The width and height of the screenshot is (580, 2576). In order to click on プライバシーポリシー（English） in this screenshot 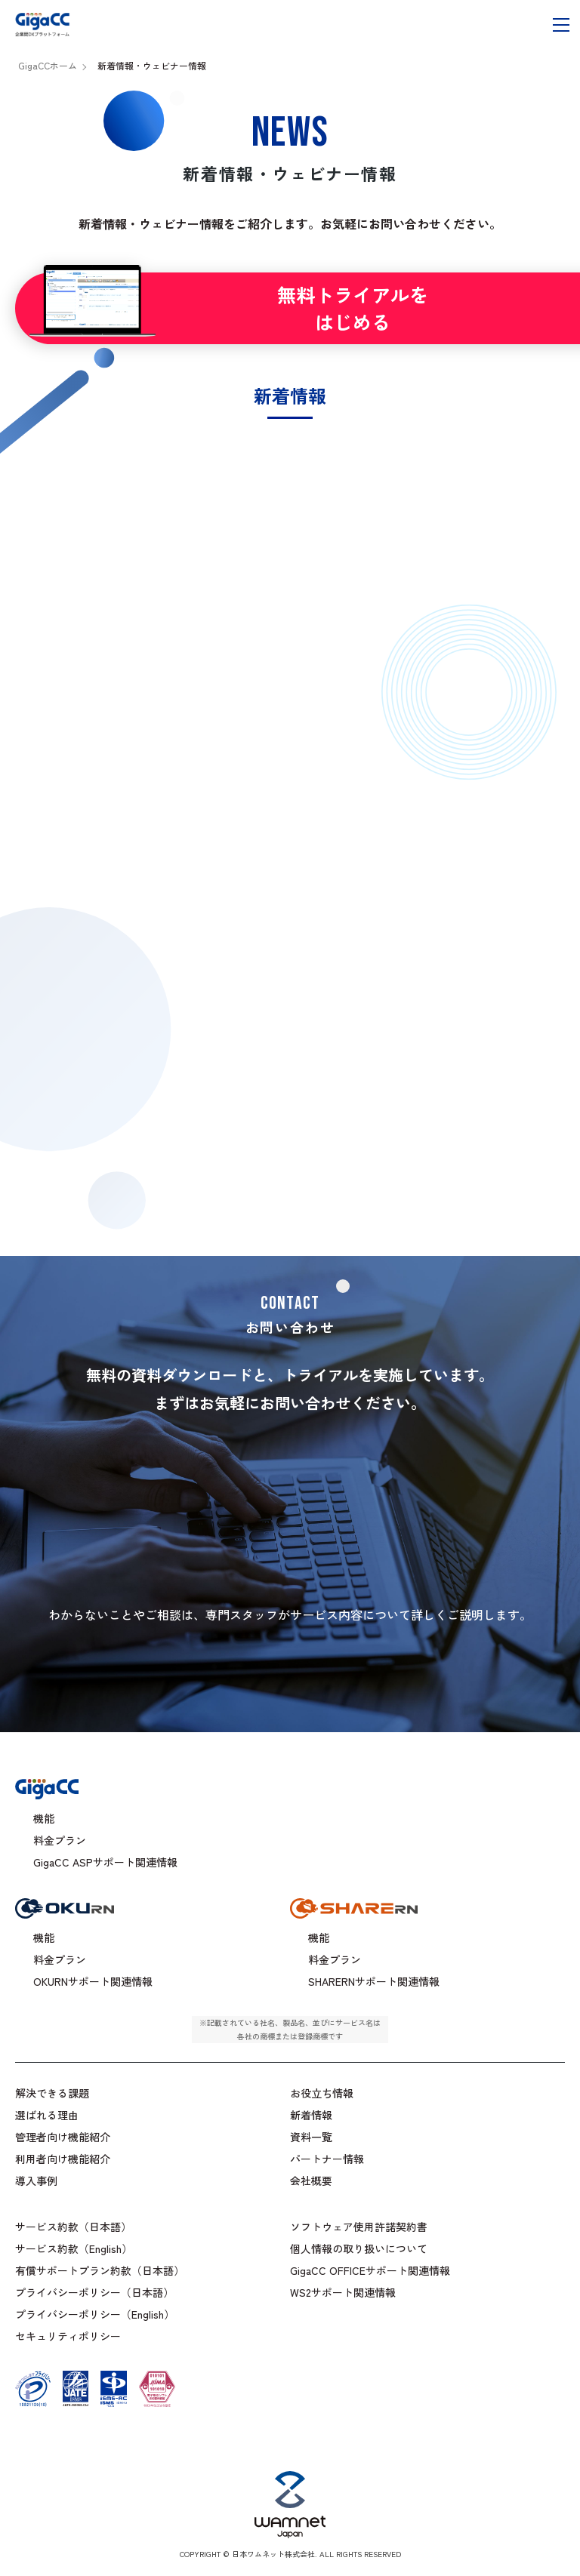, I will do `click(94, 2314)`.